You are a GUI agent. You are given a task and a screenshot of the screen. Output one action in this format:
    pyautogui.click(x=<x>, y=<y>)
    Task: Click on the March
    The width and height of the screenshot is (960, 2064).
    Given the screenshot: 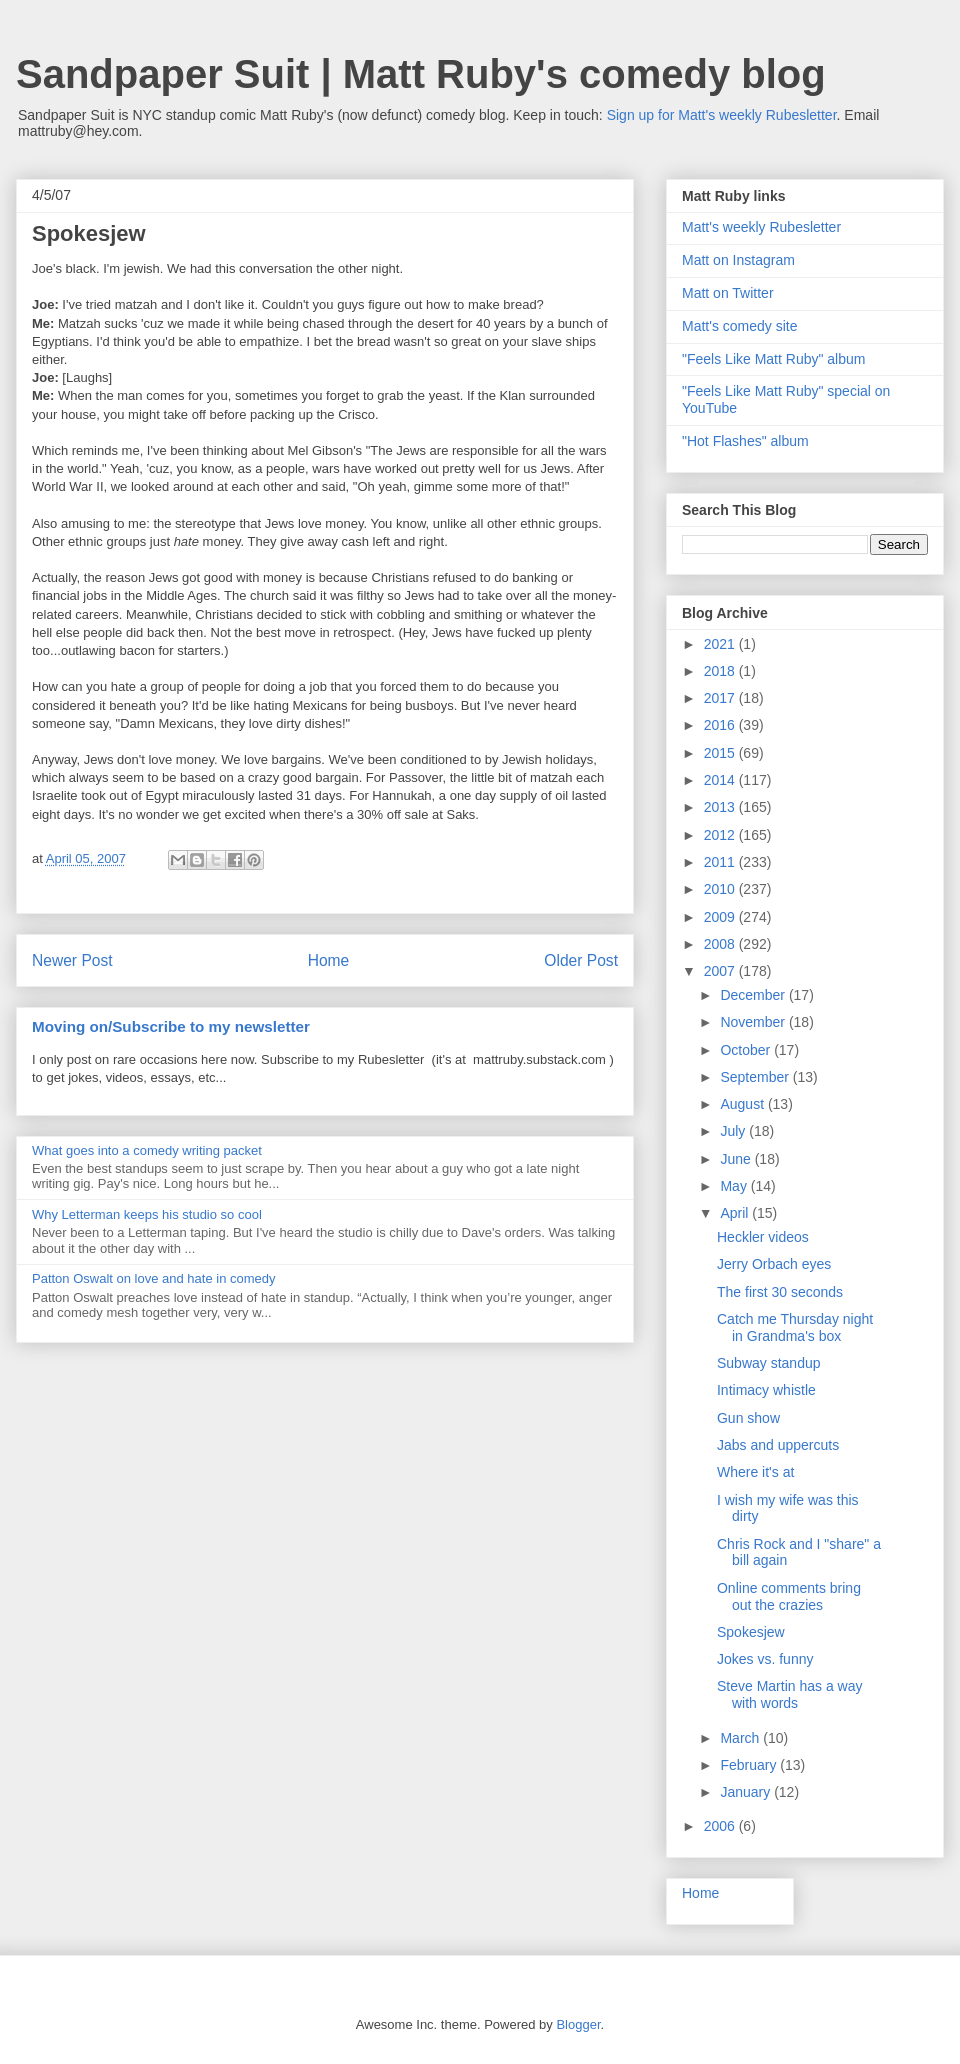 What is the action you would take?
    pyautogui.click(x=741, y=1738)
    